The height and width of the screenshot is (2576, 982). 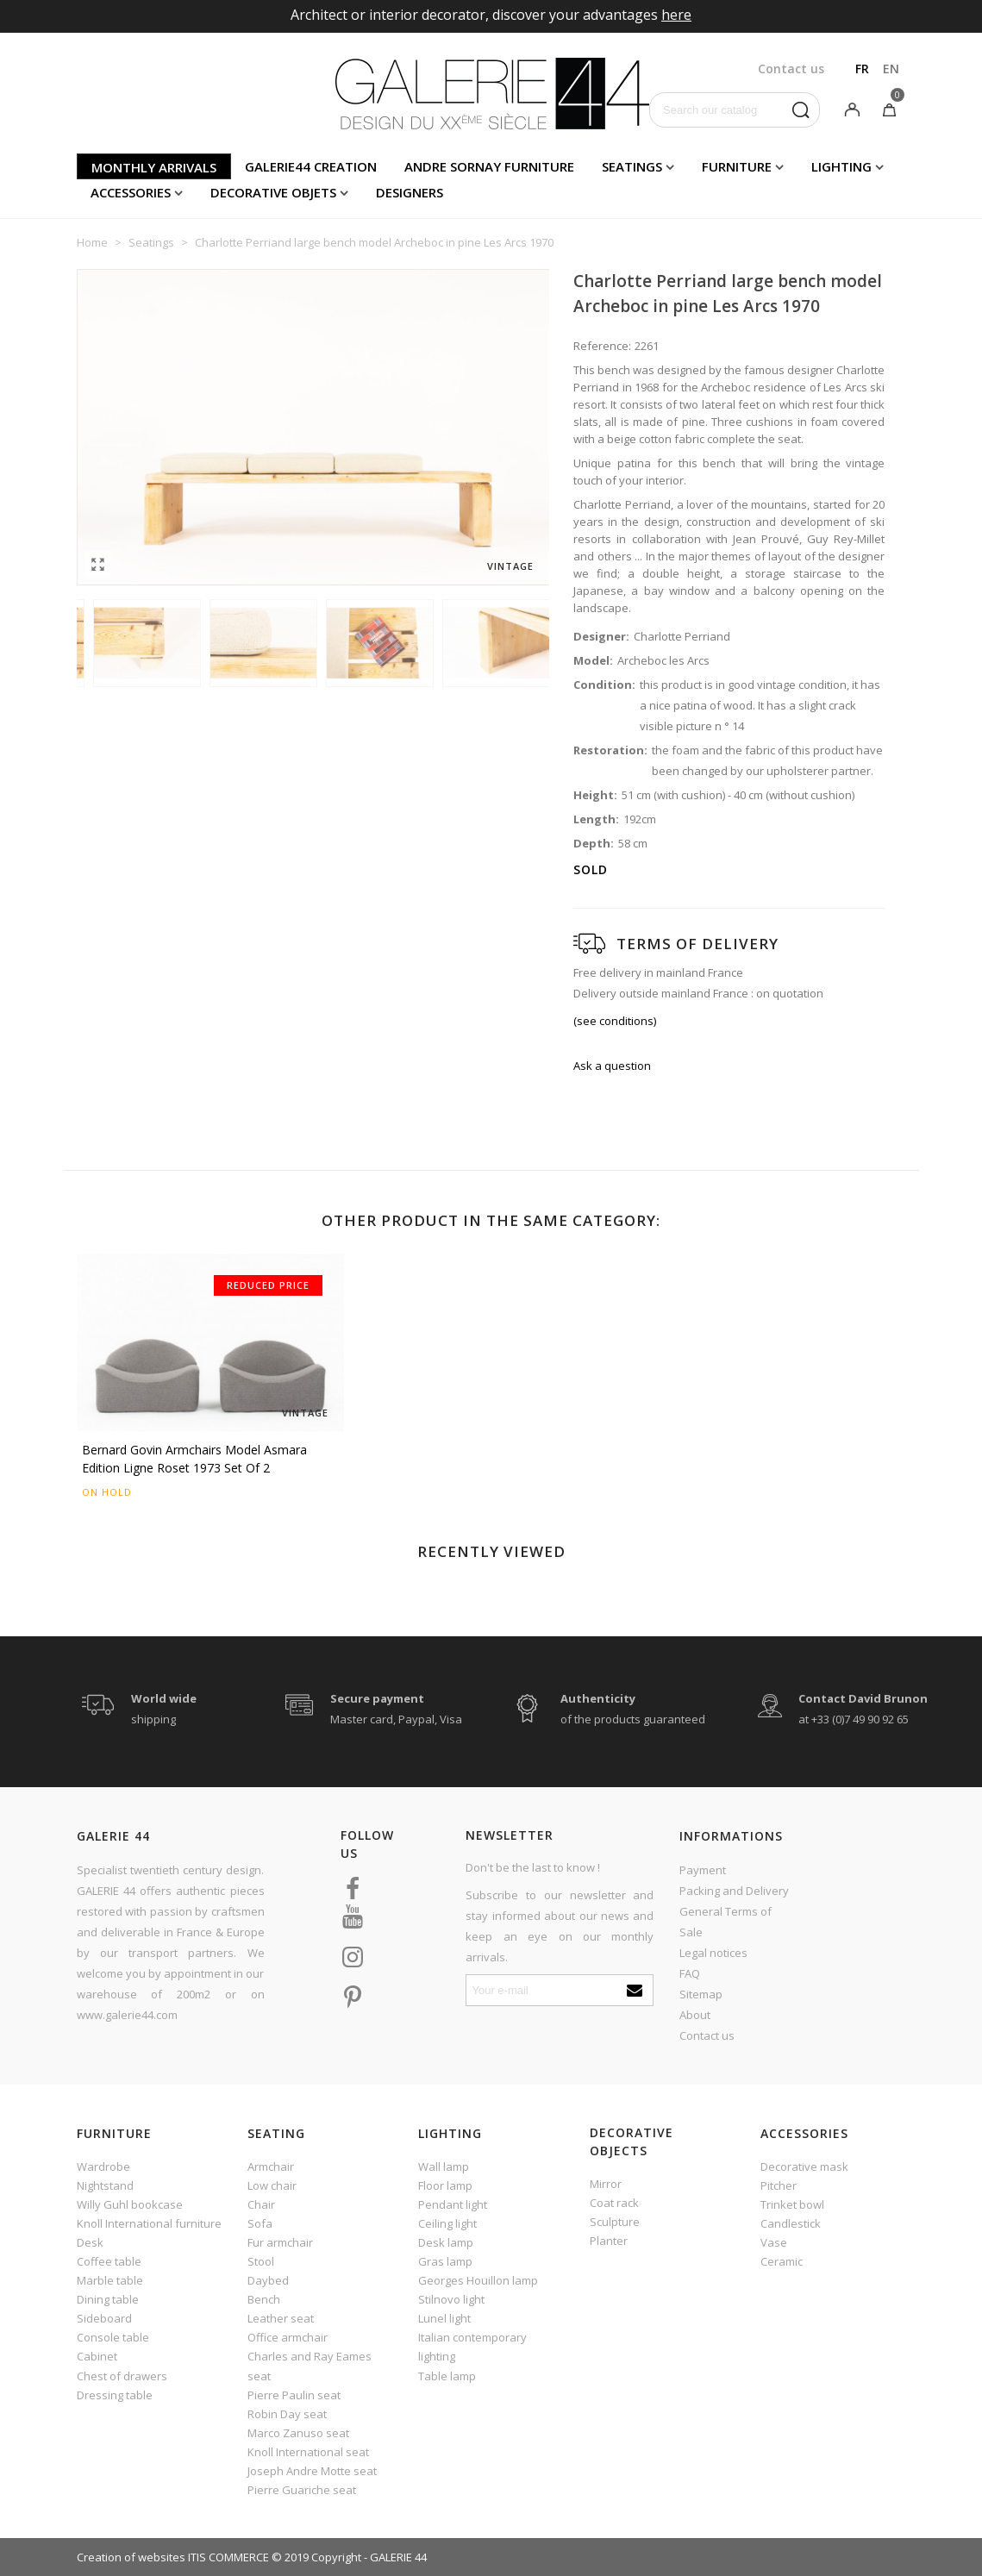 I want to click on Furniture, so click(x=737, y=166).